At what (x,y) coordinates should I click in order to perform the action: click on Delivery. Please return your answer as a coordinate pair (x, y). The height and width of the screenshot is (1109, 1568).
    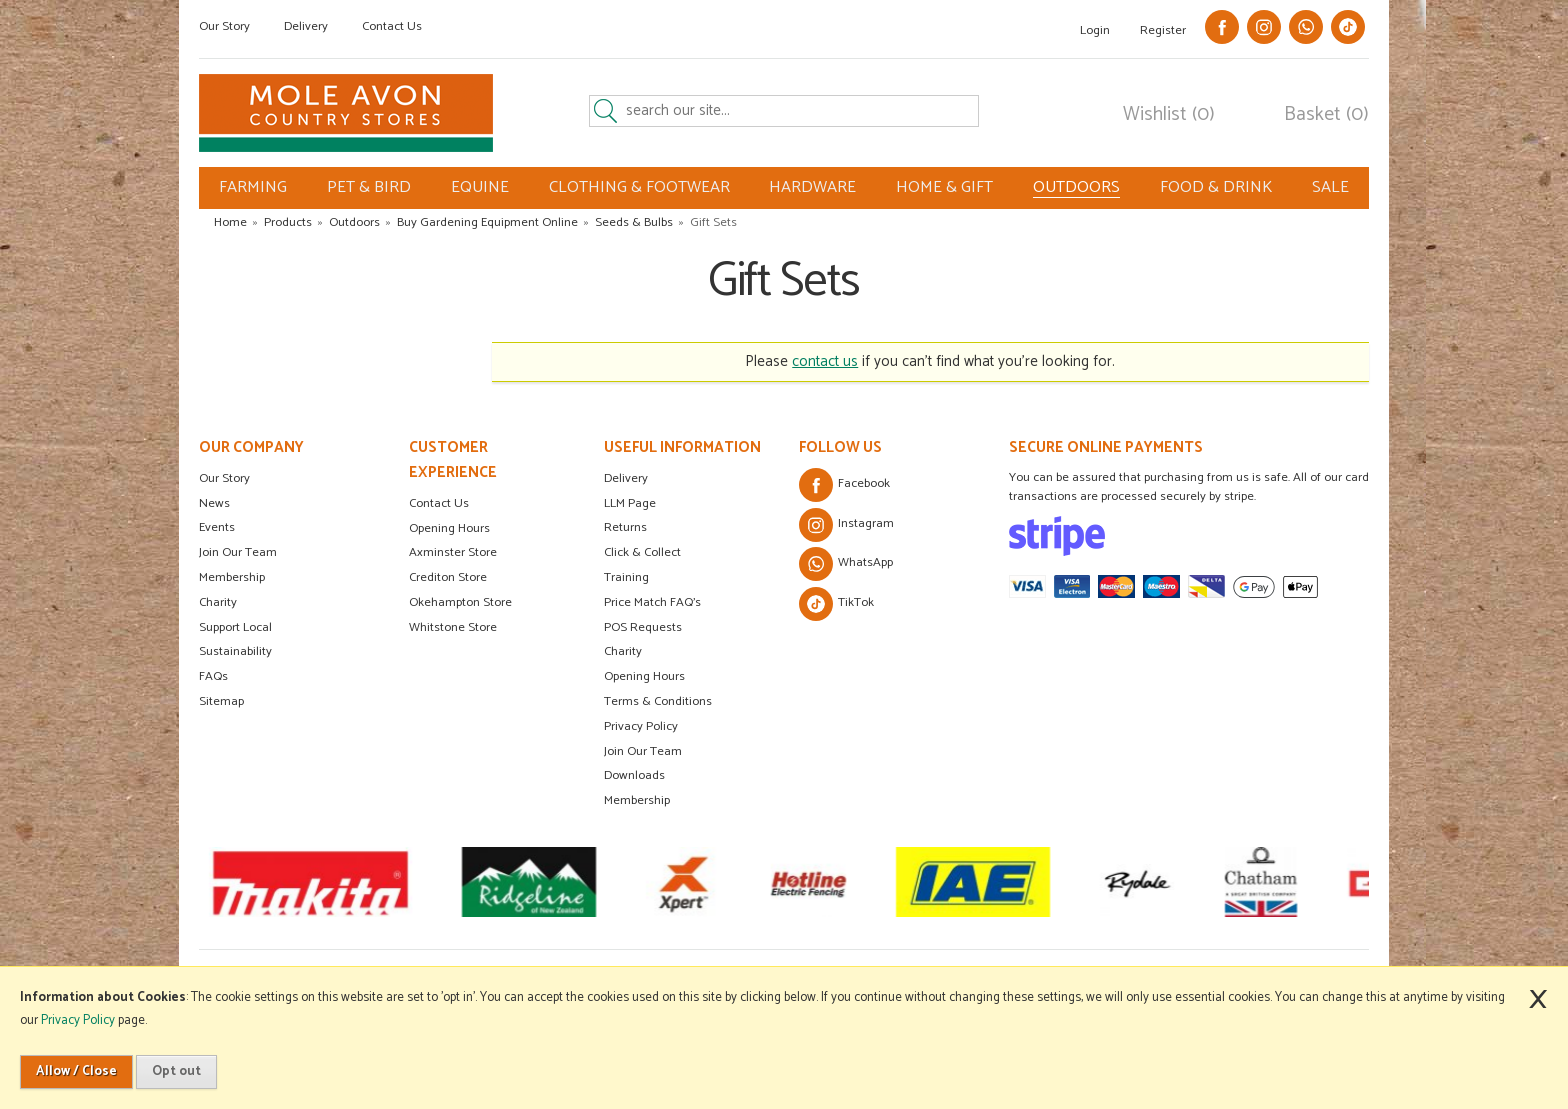
    Looking at the image, I should click on (306, 26).